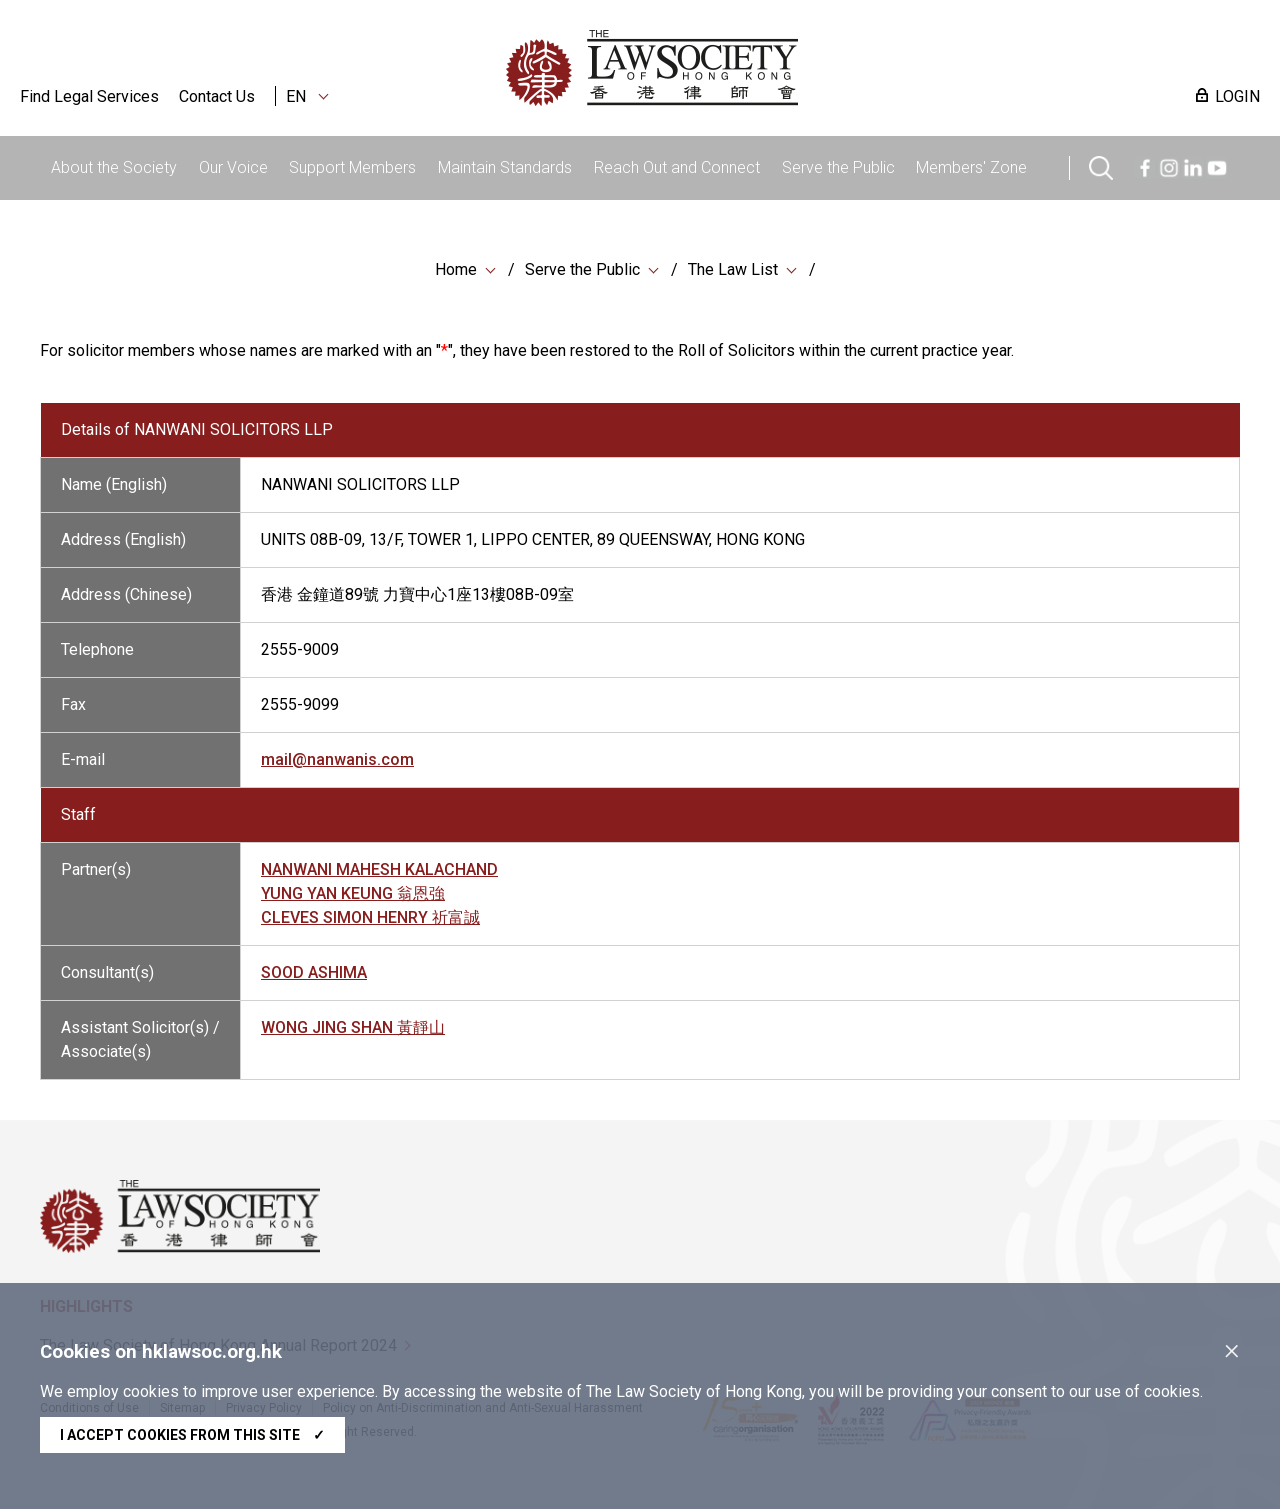 The image size is (1280, 1509). Describe the element at coordinates (89, 96) in the screenshot. I see `Find Legal Services` at that location.